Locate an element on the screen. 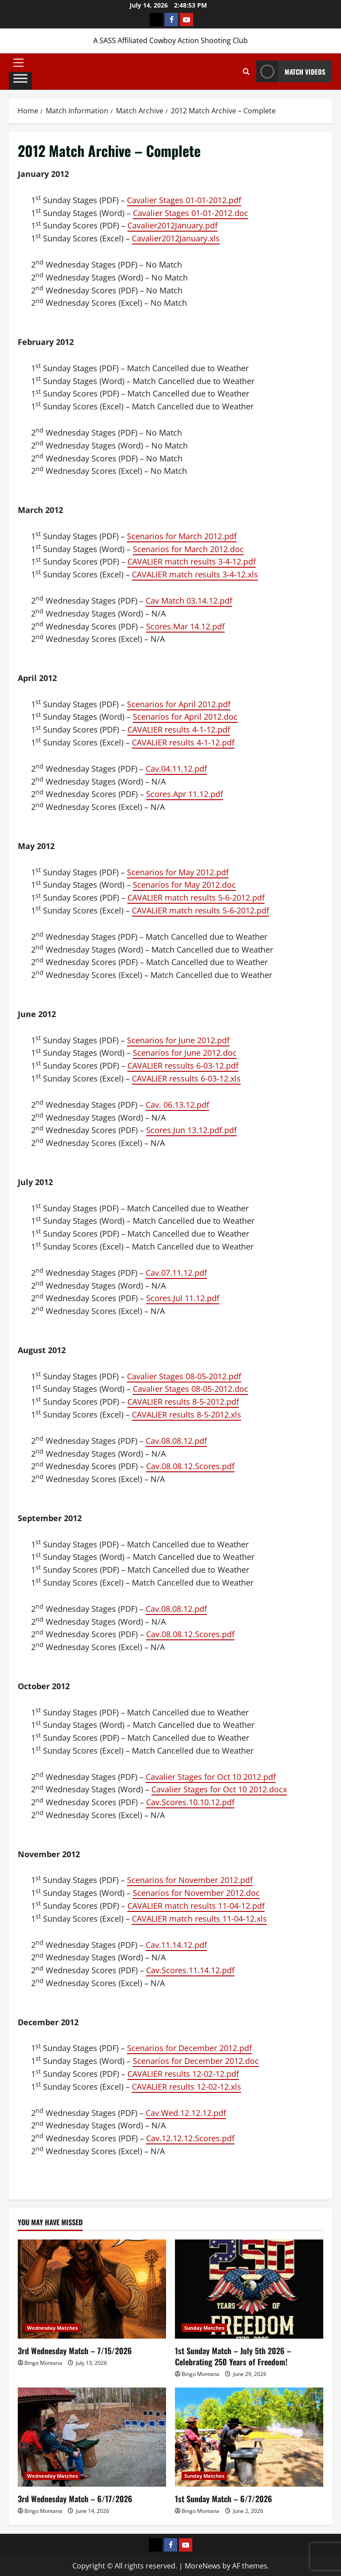 Image resolution: width=341 pixels, height=2576 pixels. CAVALIER results 8-5-2012.xls is located at coordinates (186, 1414).